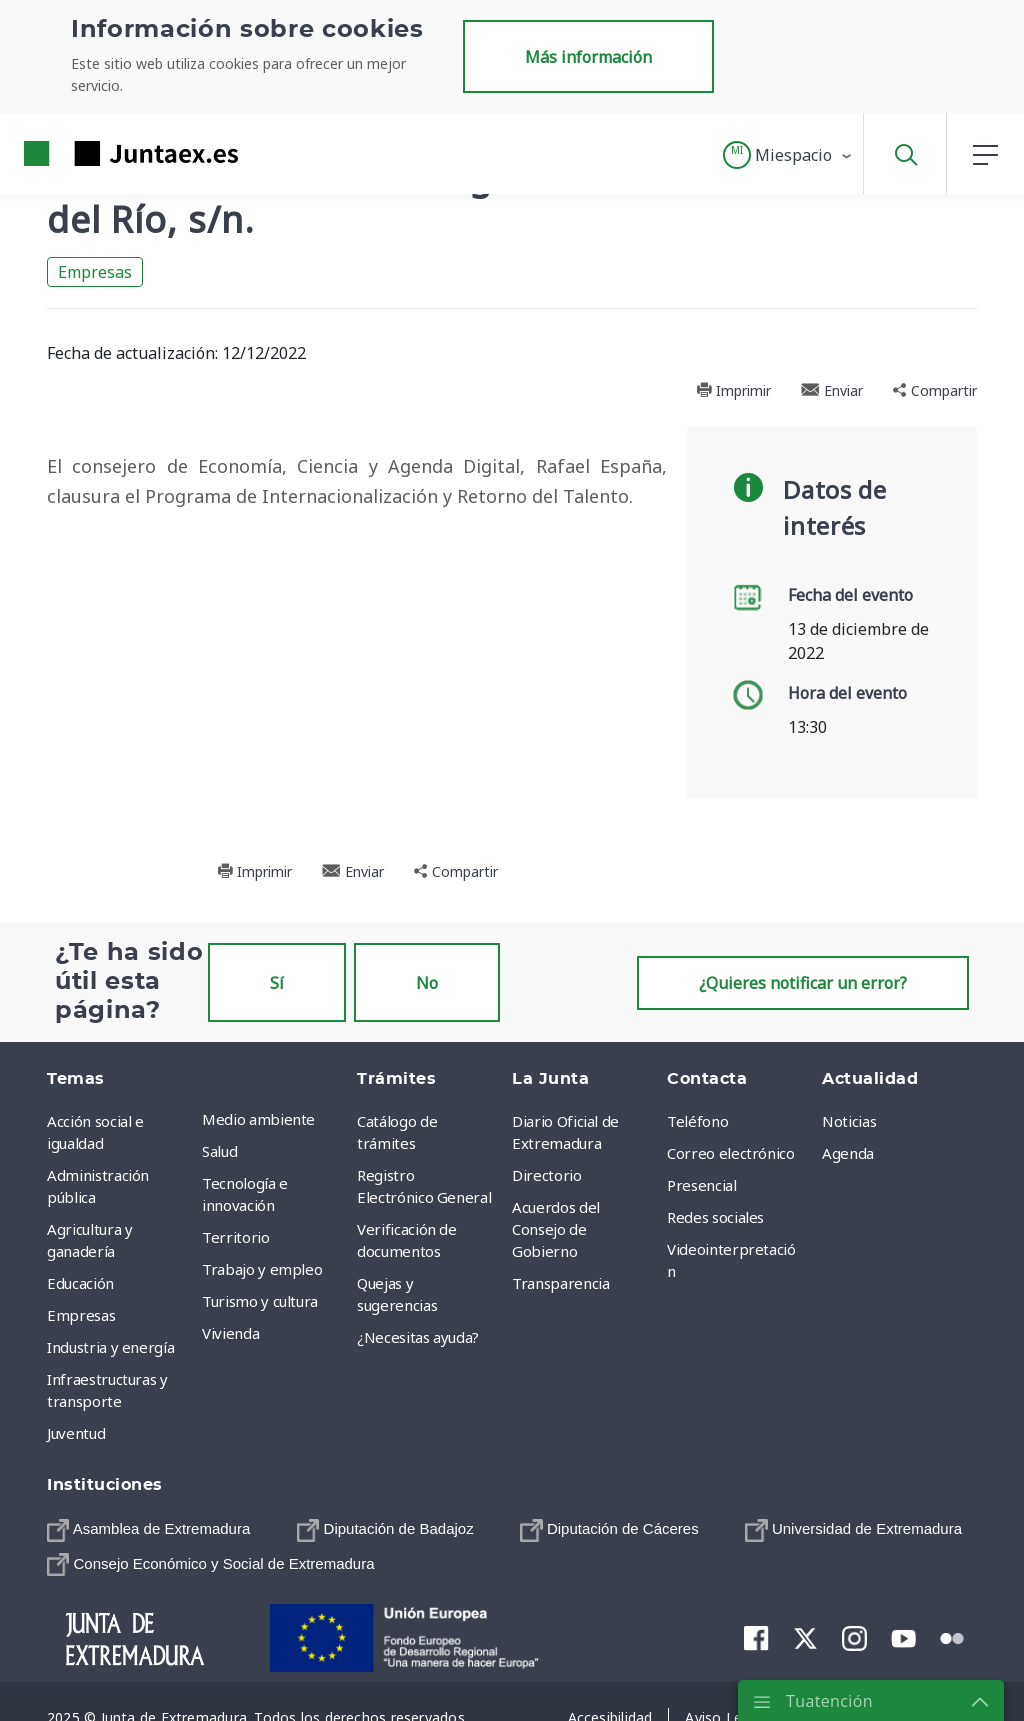 The width and height of the screenshot is (1024, 1721). I want to click on Más información, so click(588, 57).